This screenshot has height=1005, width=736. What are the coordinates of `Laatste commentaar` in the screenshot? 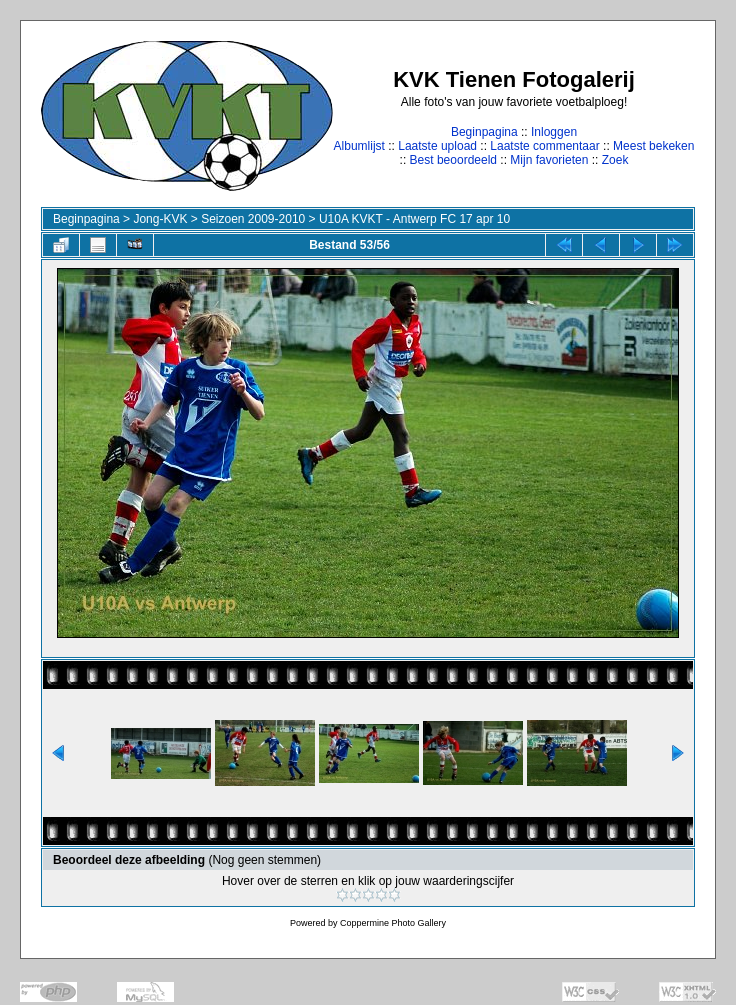 It's located at (544, 146).